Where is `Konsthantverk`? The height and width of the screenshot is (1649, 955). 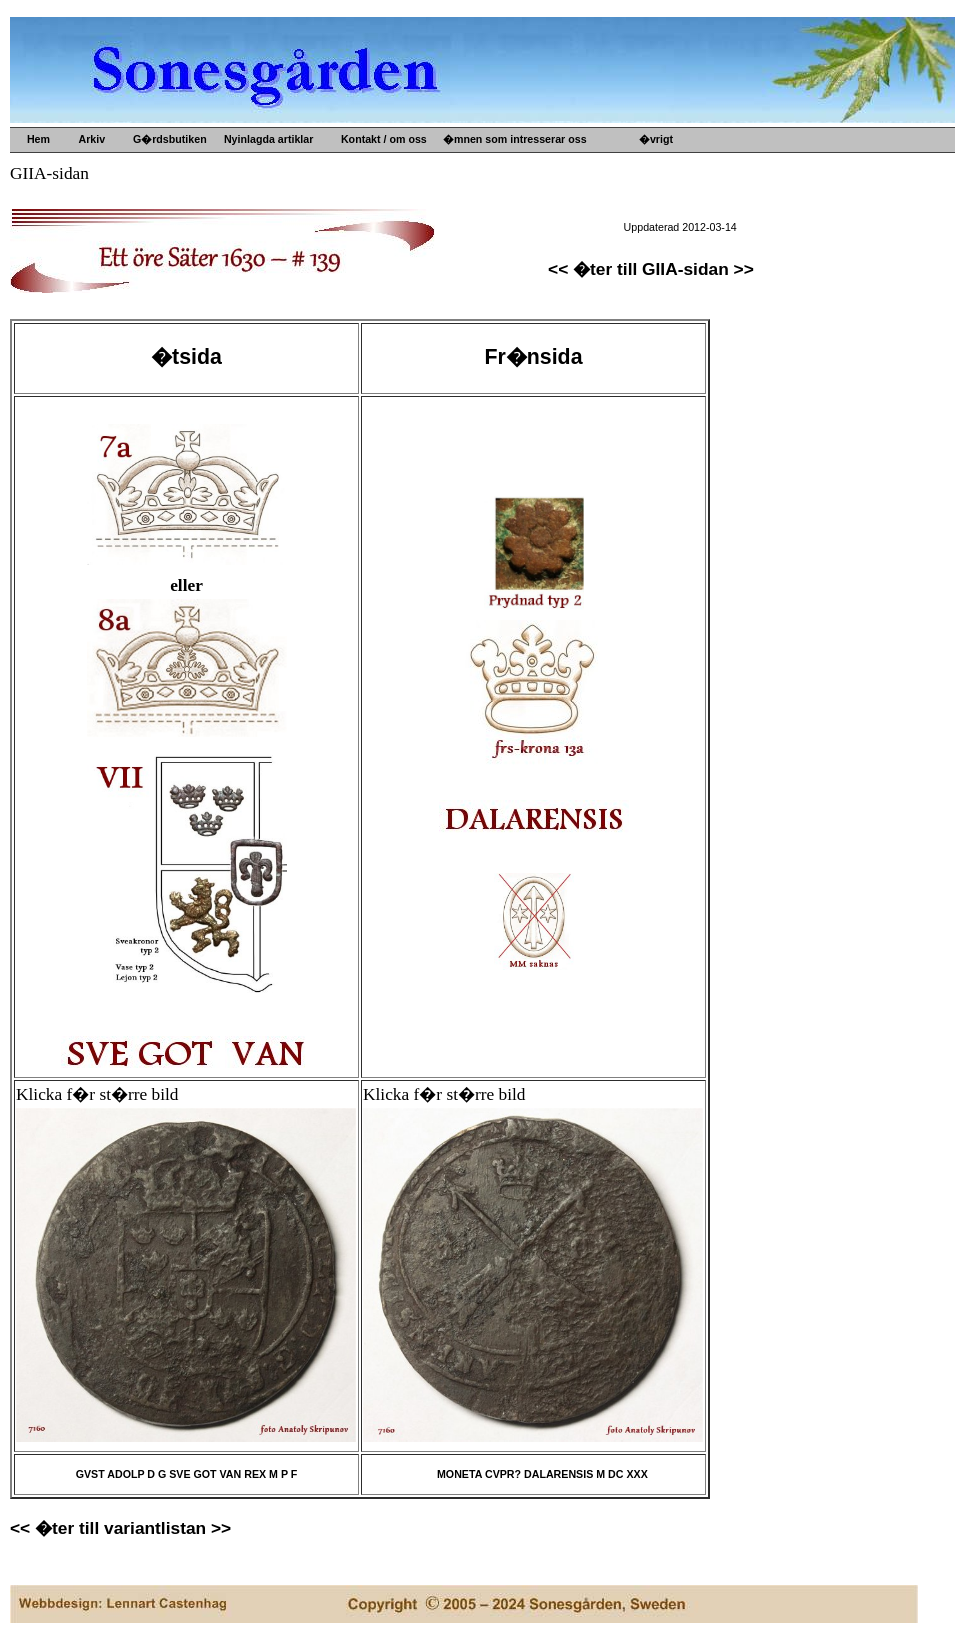 Konsthantverk is located at coordinates (498, 267).